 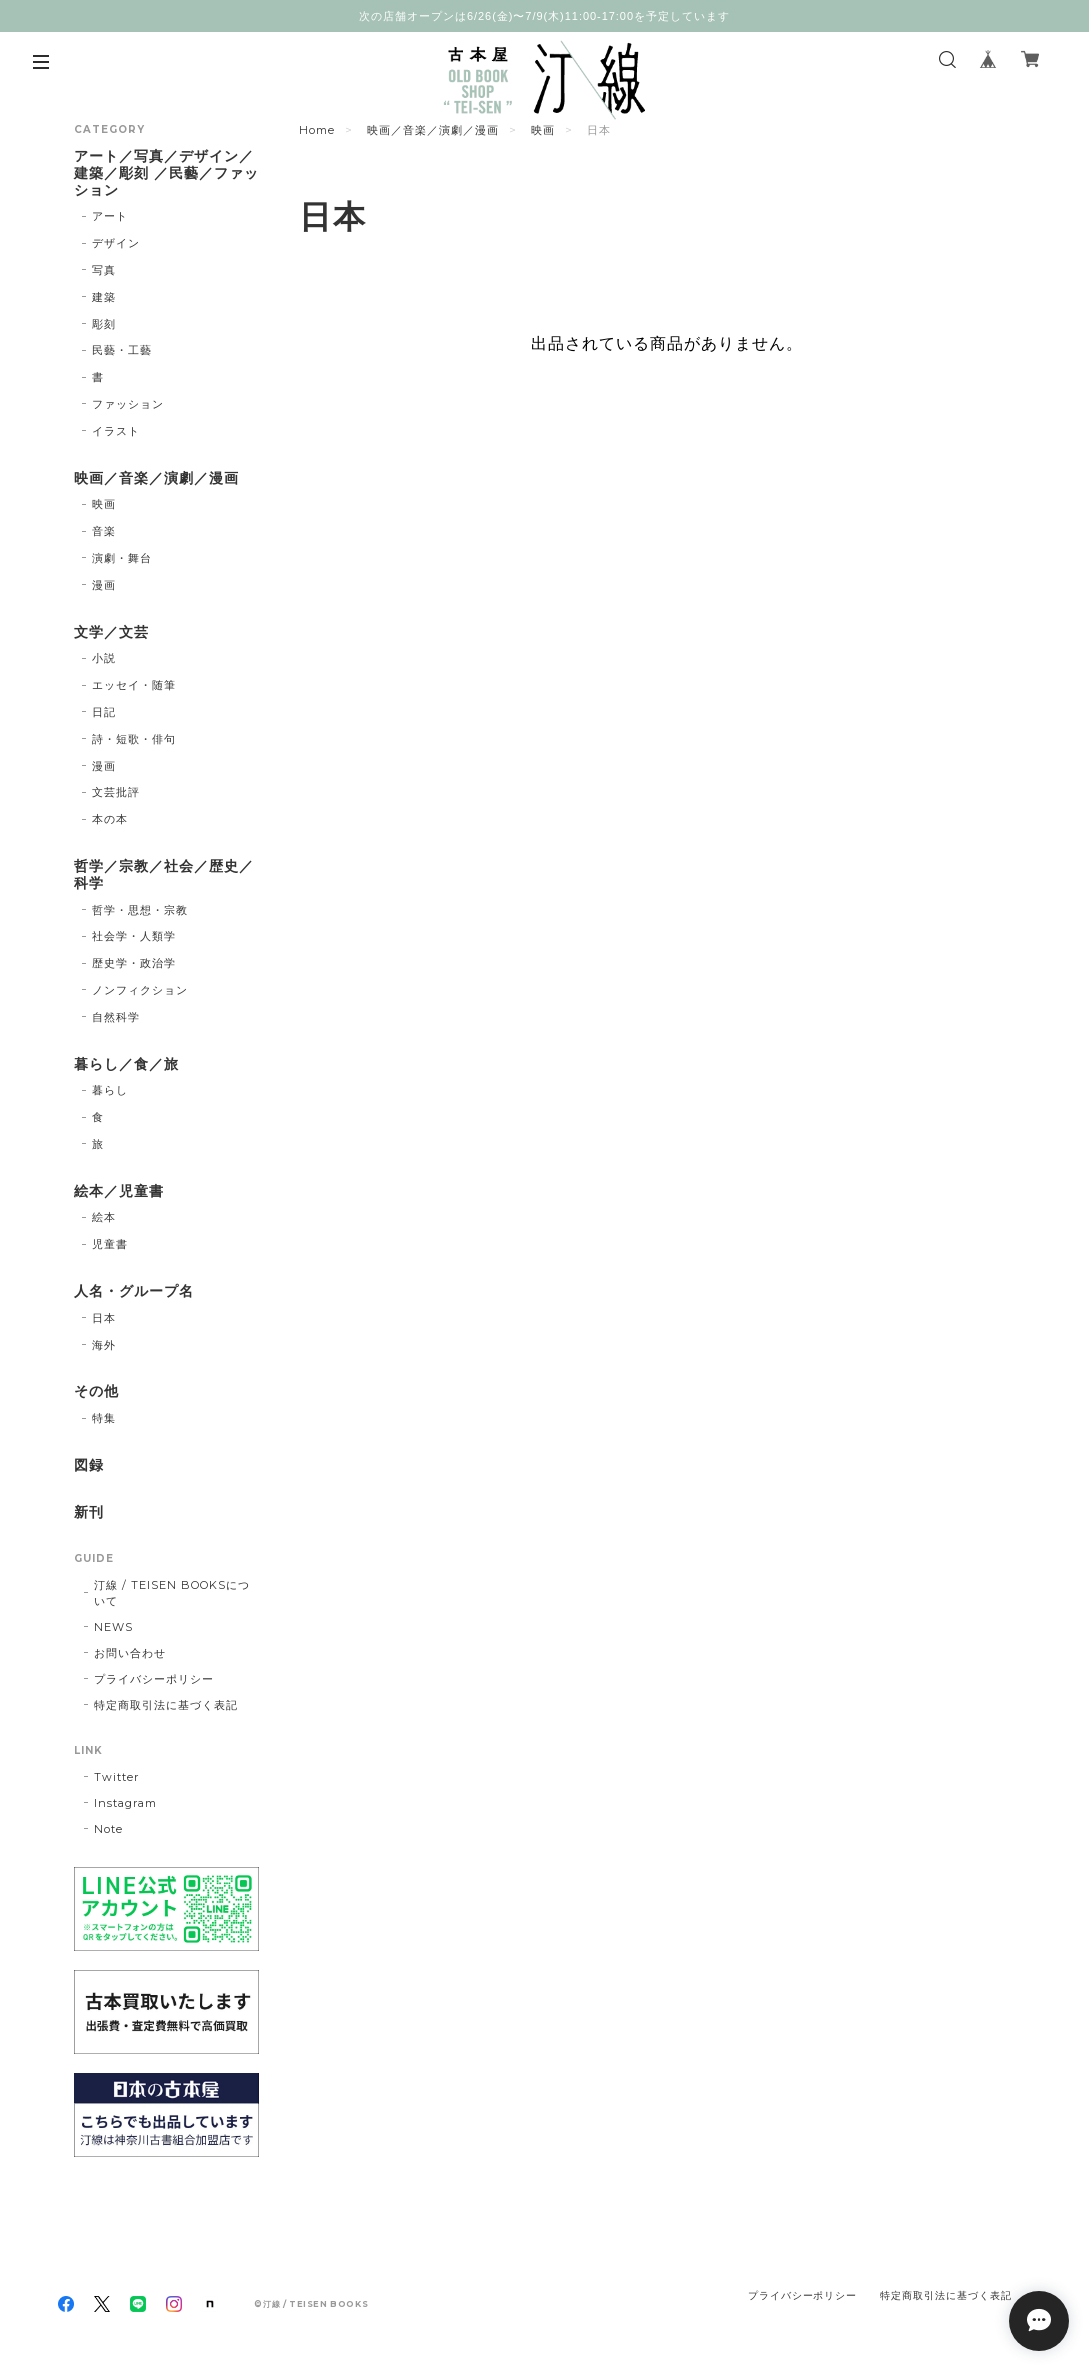 I want to click on 音楽, so click(x=104, y=531).